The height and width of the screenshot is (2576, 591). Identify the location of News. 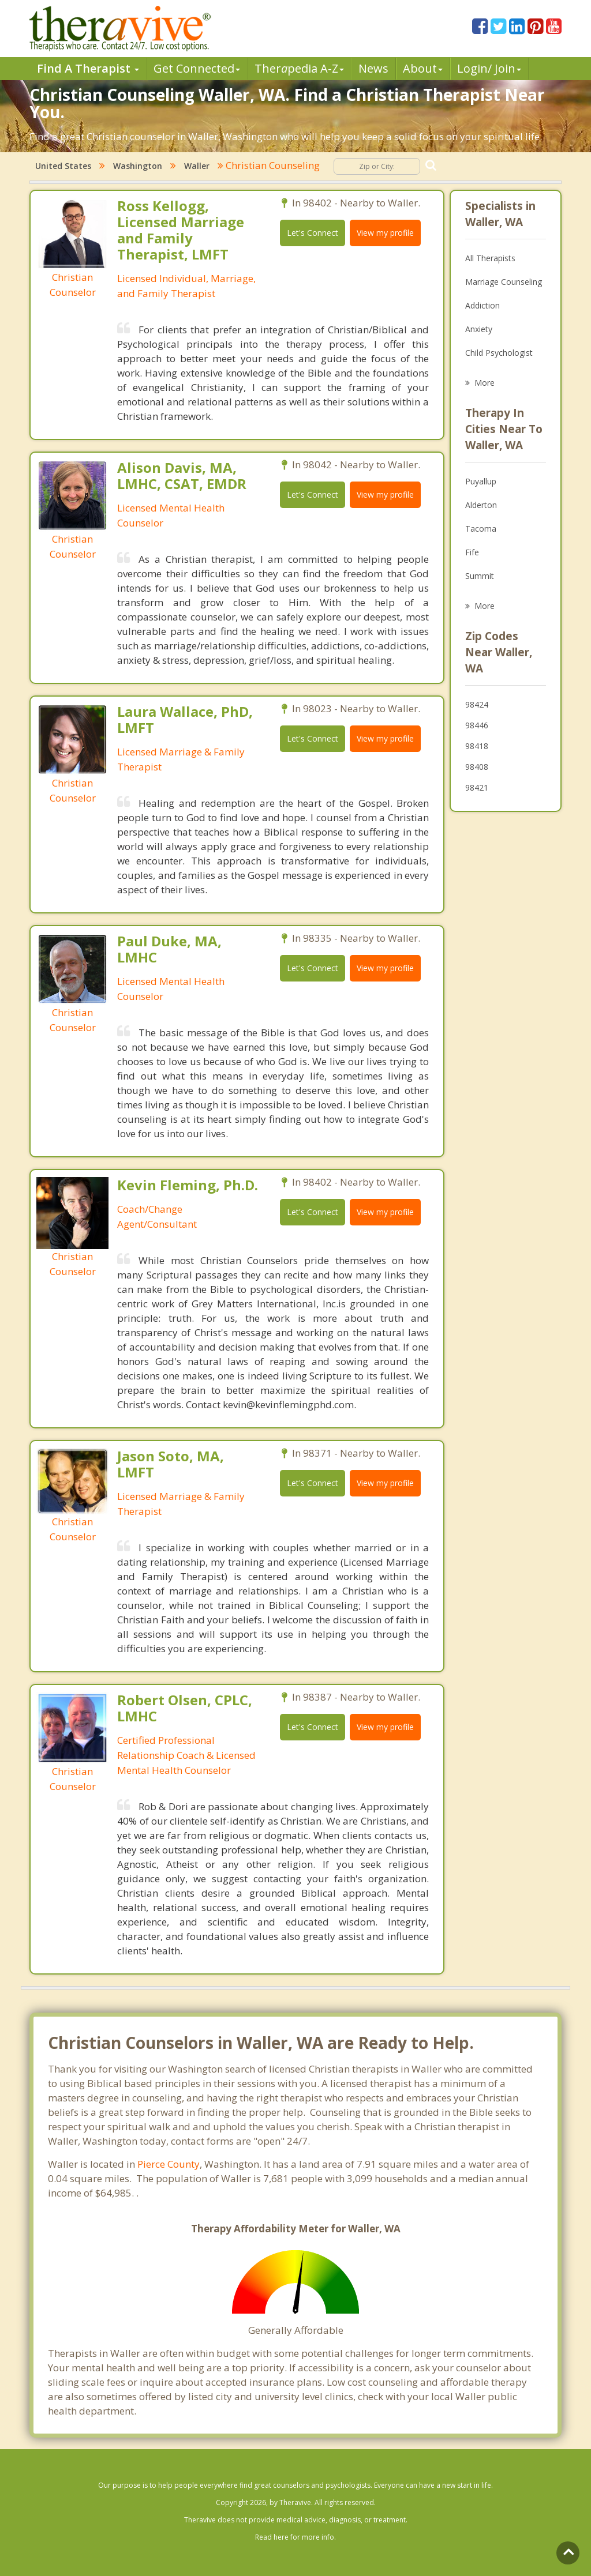
(373, 68).